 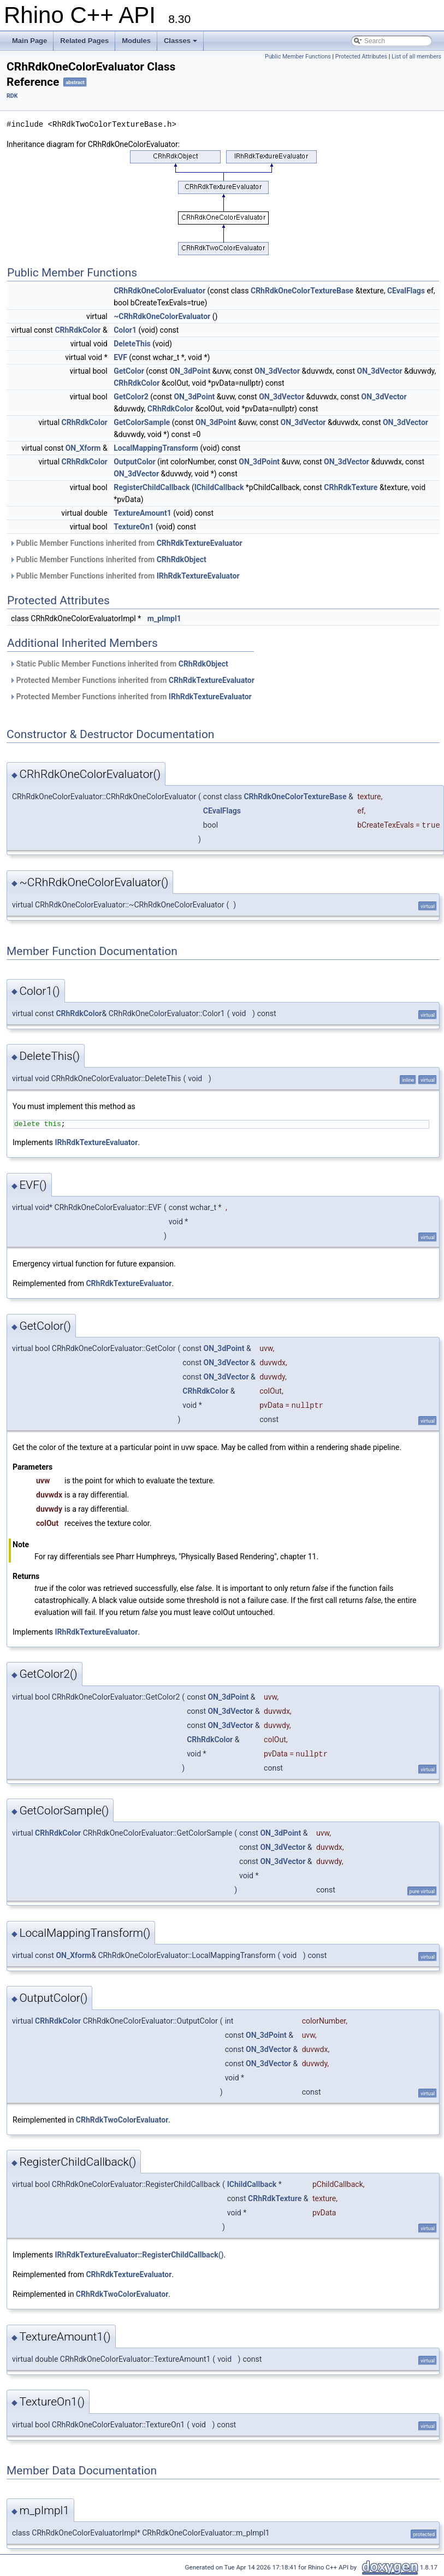 What do you see at coordinates (189, 371) in the screenshot?
I see `ON_3dPoint` at bounding box center [189, 371].